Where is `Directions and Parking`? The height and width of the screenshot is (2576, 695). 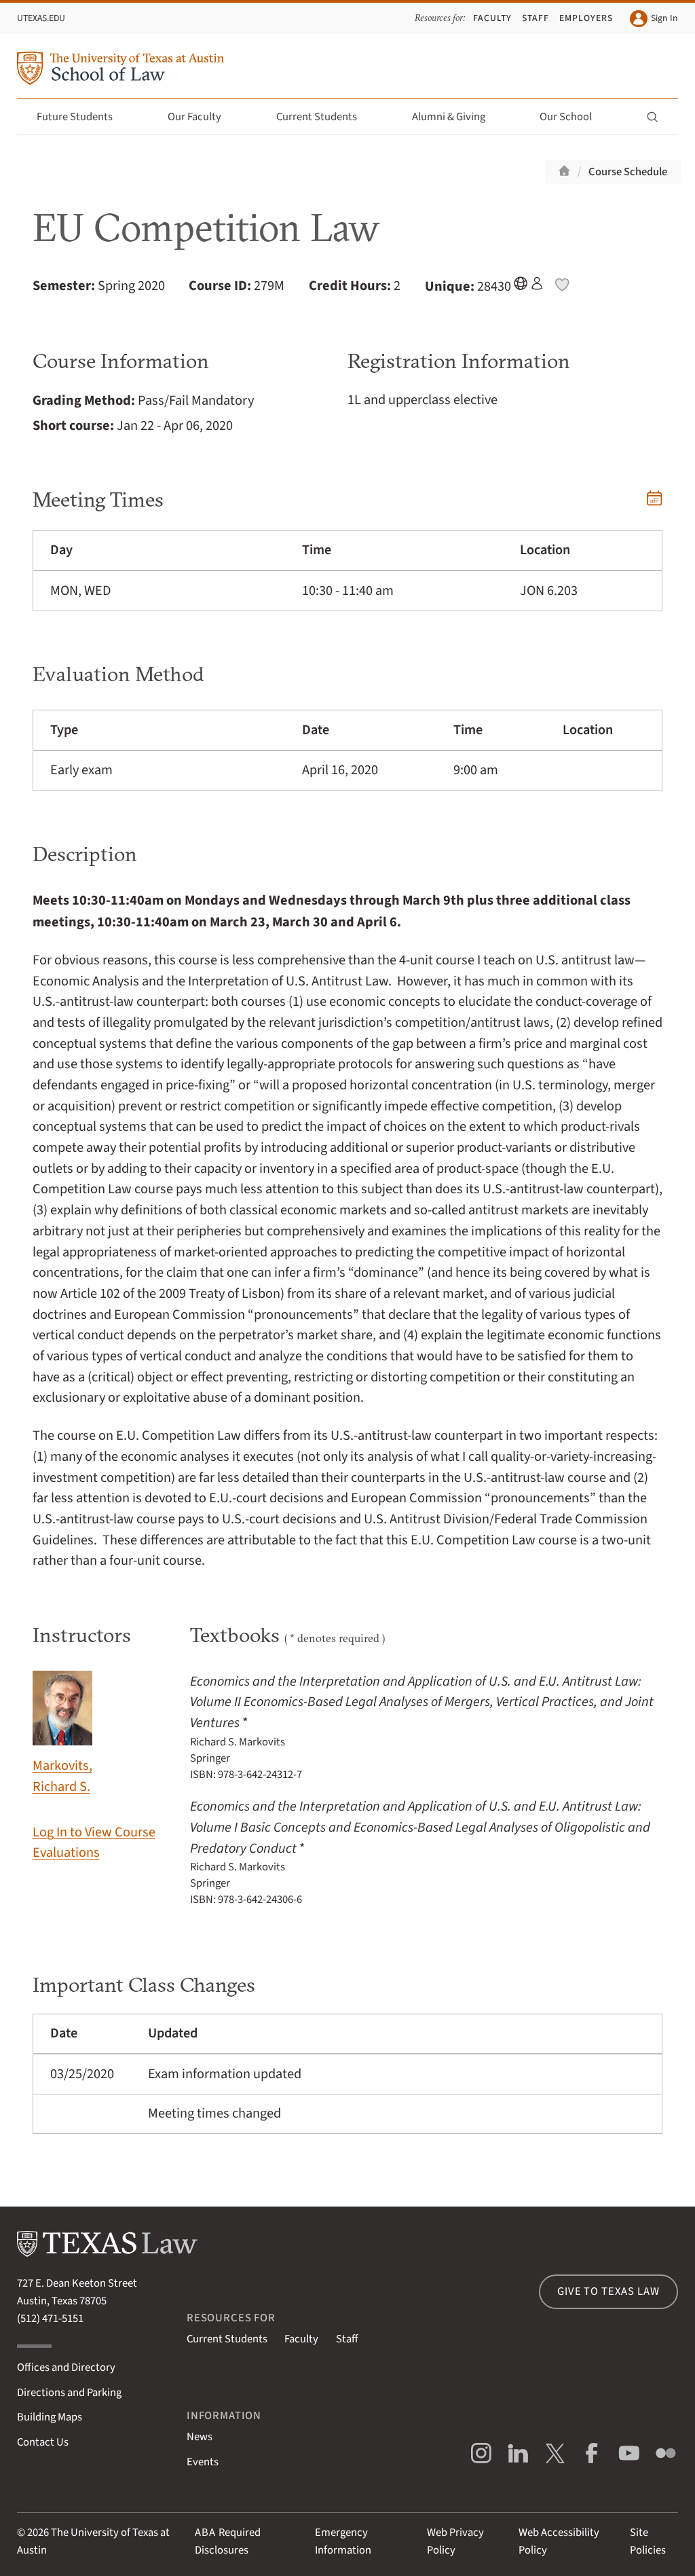 Directions and Parking is located at coordinates (69, 2392).